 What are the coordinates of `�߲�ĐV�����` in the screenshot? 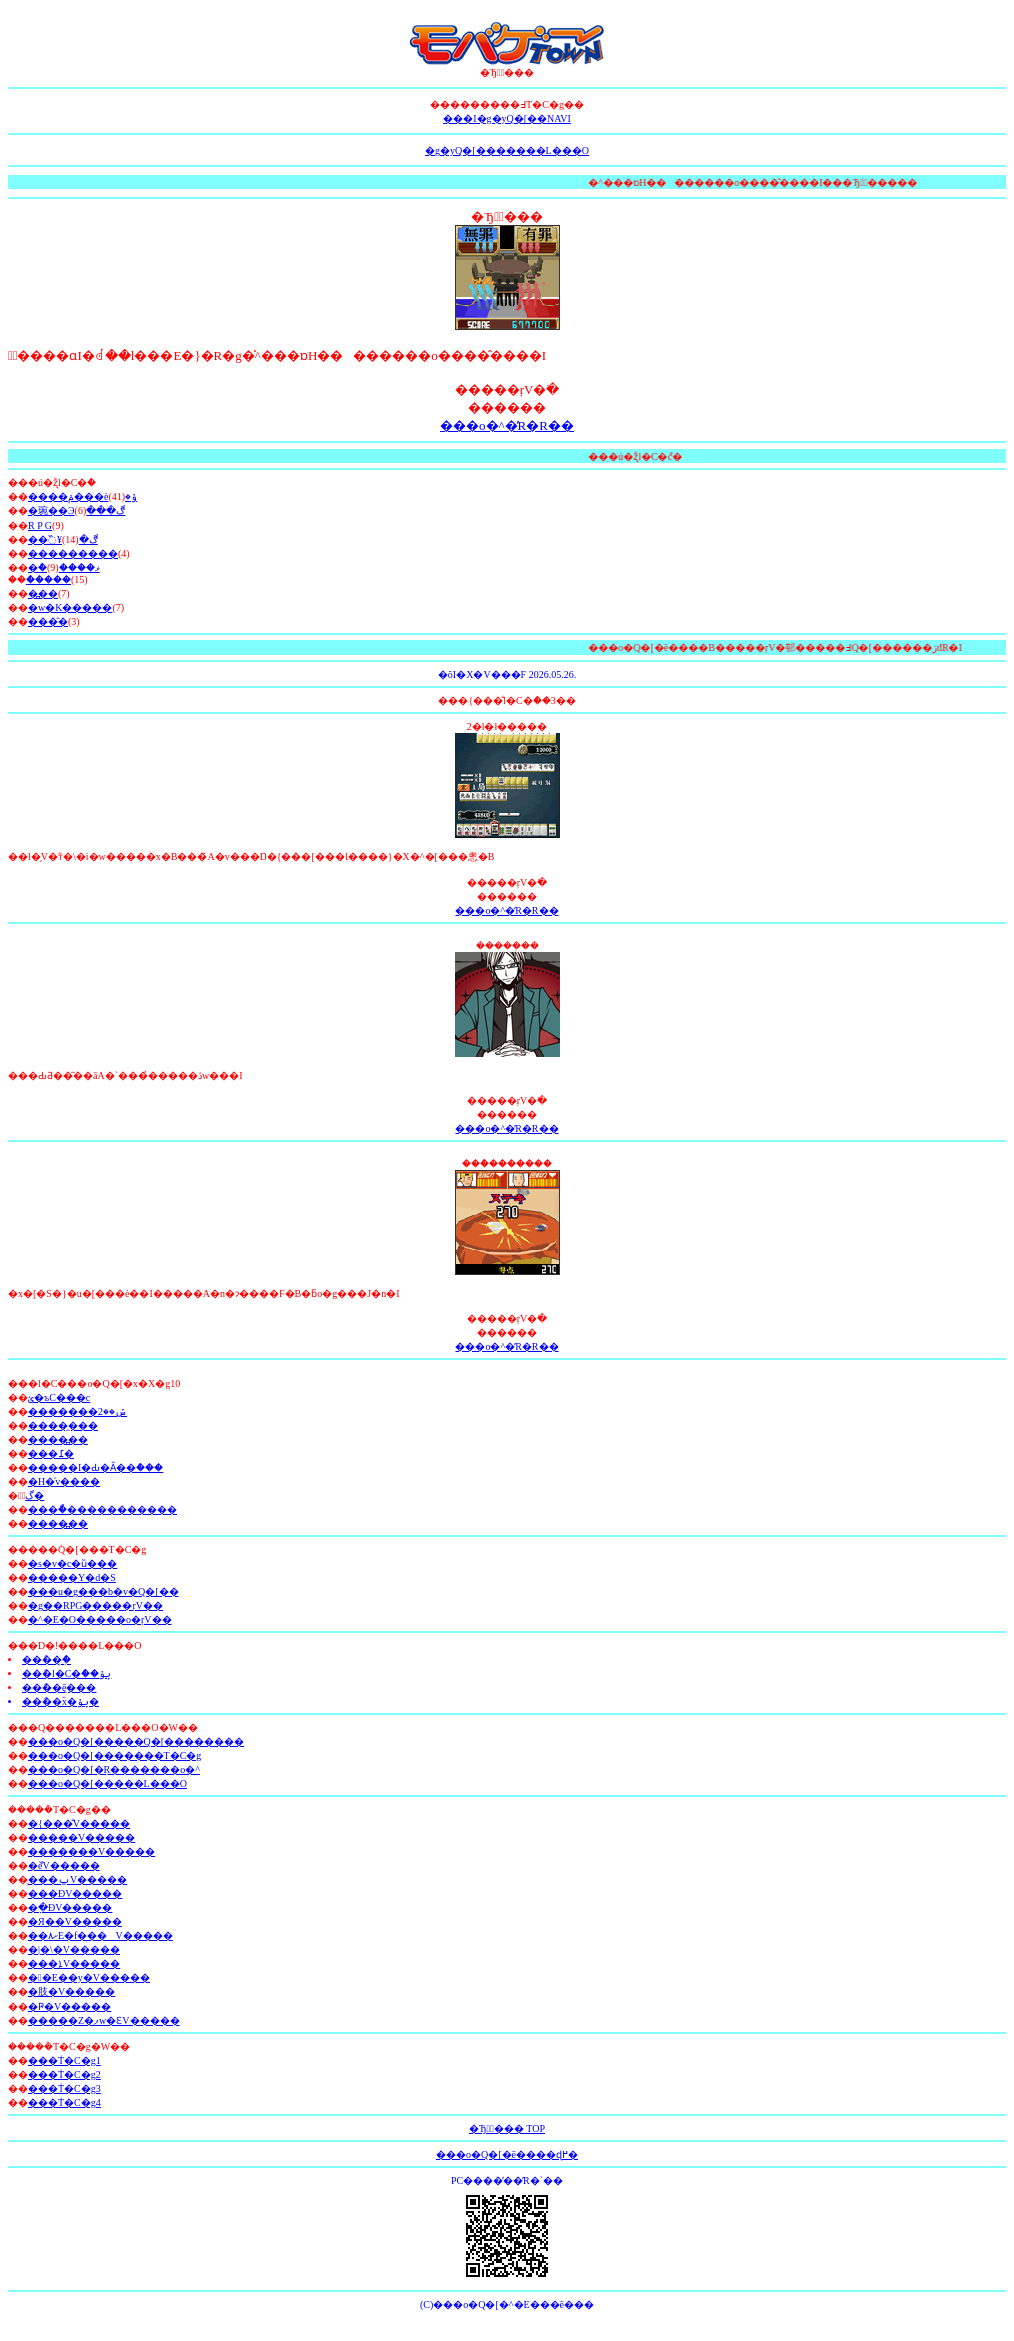 It's located at (70, 1907).